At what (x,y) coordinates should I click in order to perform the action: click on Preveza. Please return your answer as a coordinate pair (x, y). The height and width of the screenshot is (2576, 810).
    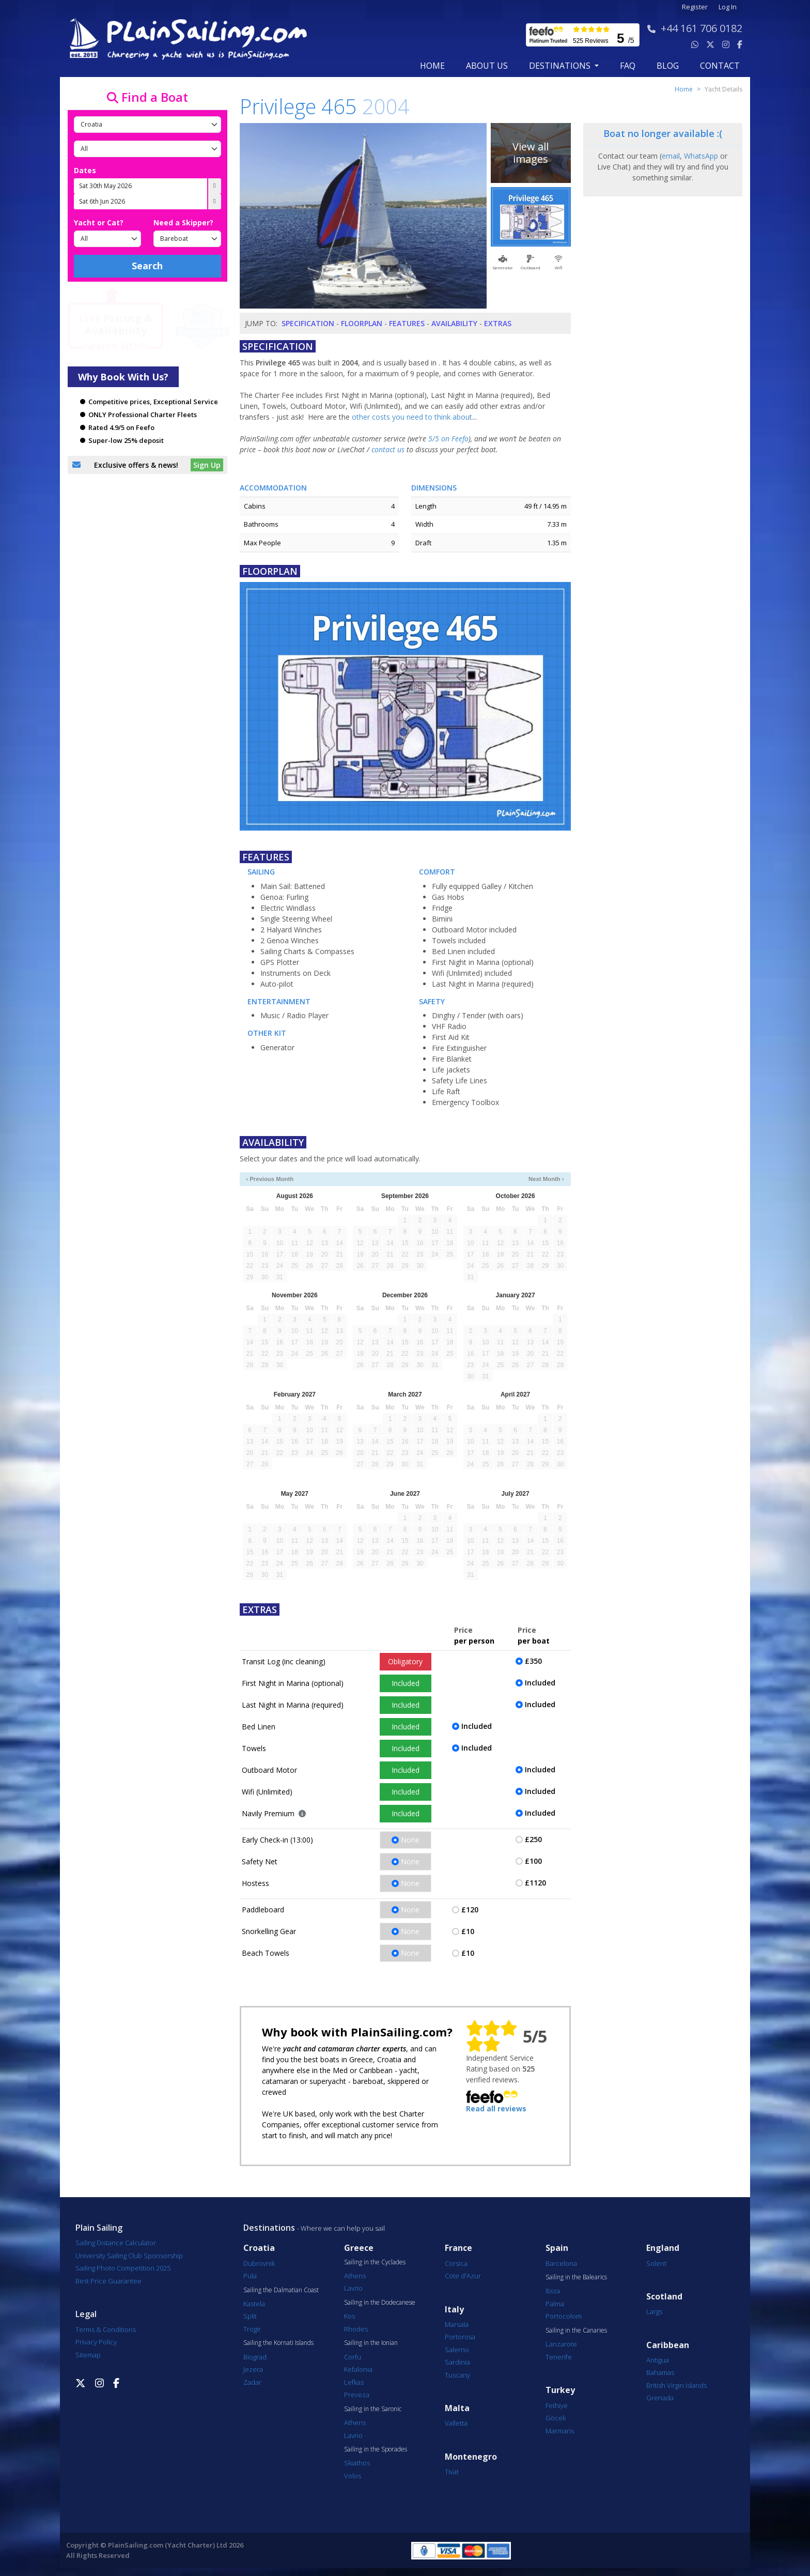
    Looking at the image, I should click on (356, 2394).